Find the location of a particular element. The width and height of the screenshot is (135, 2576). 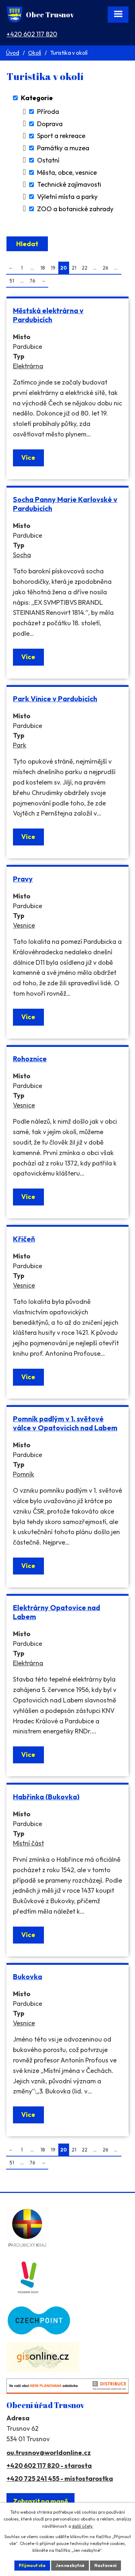

Památky a muzea is located at coordinates (63, 148).